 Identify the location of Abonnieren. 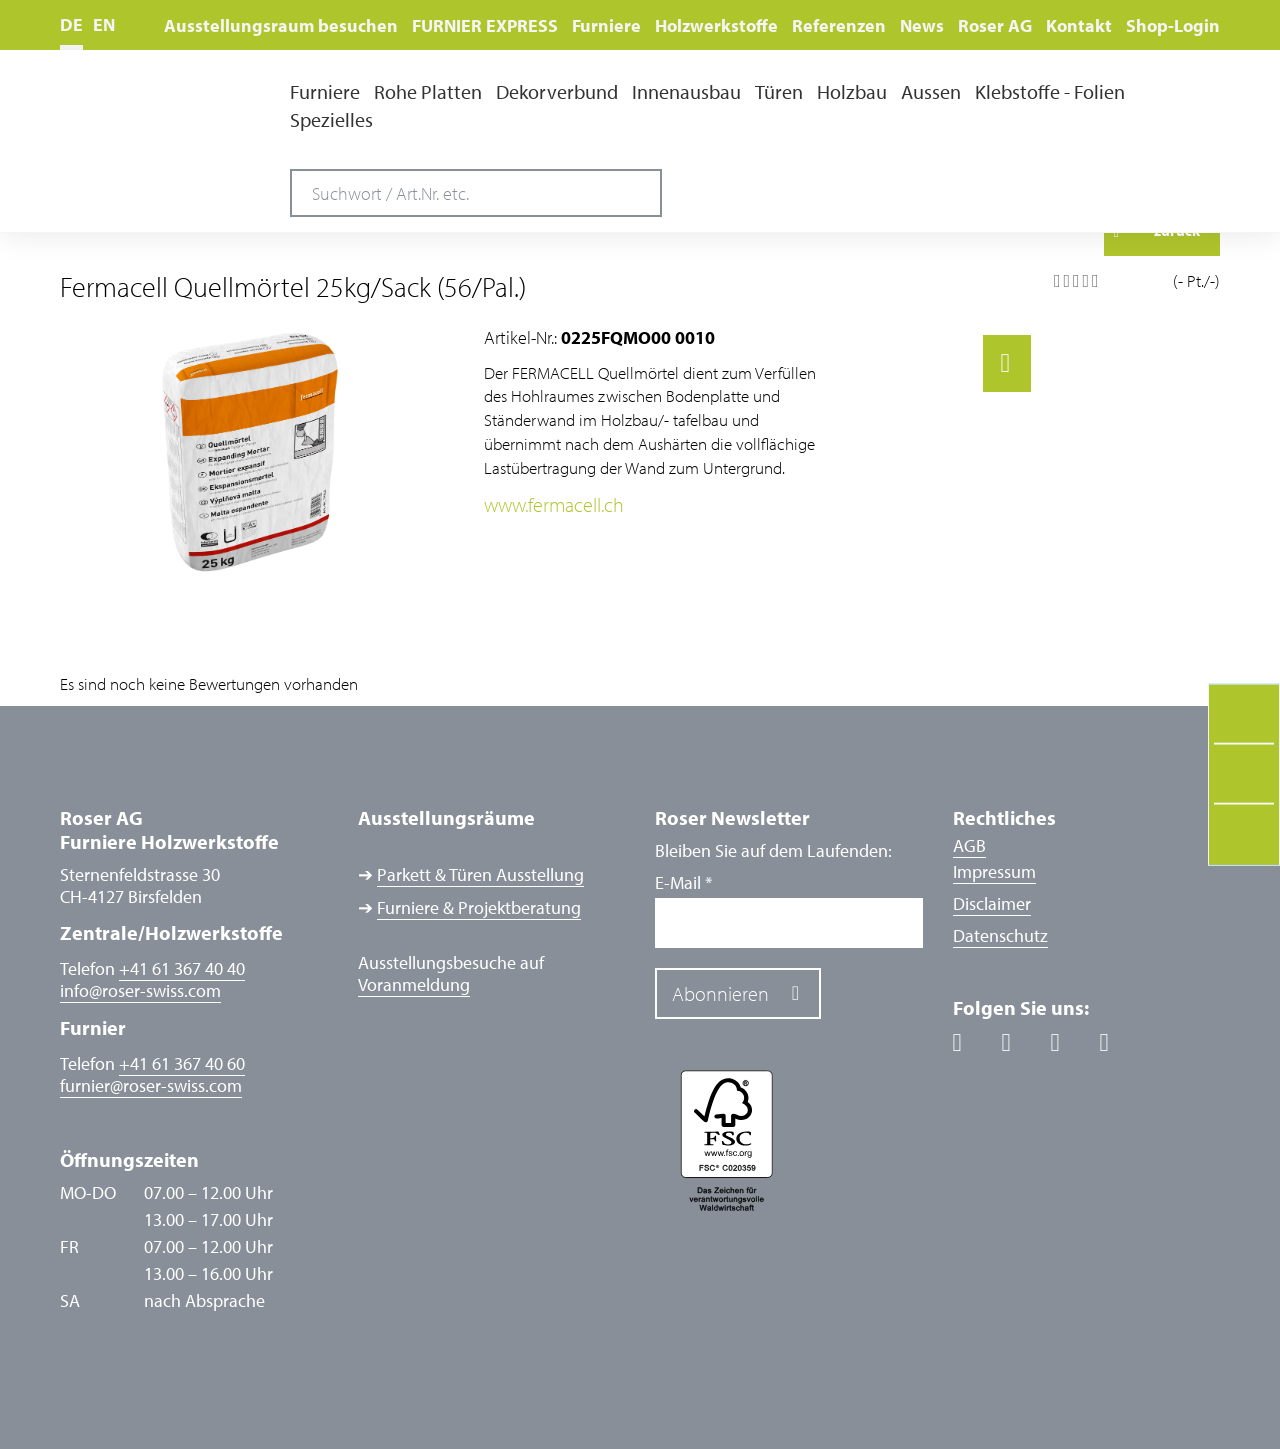
(720, 993).